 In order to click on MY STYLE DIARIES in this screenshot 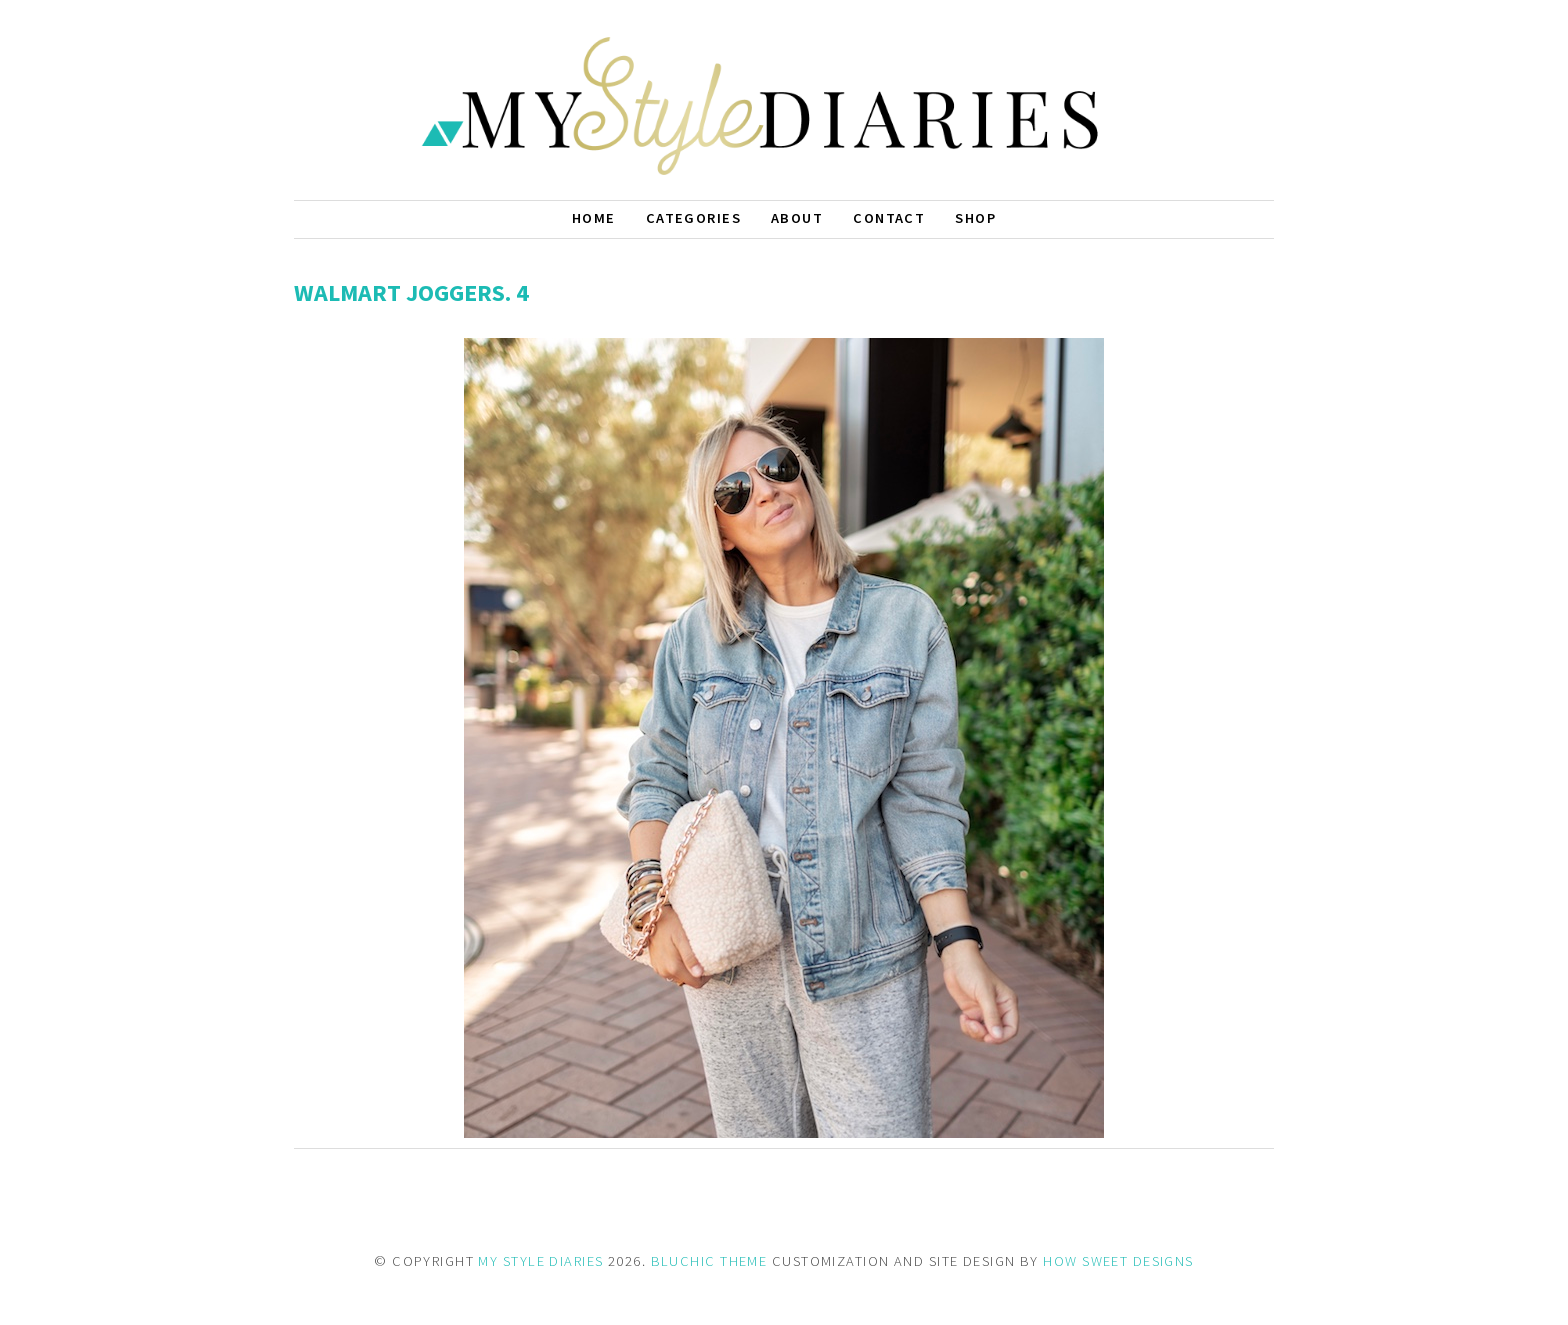, I will do `click(540, 1261)`.